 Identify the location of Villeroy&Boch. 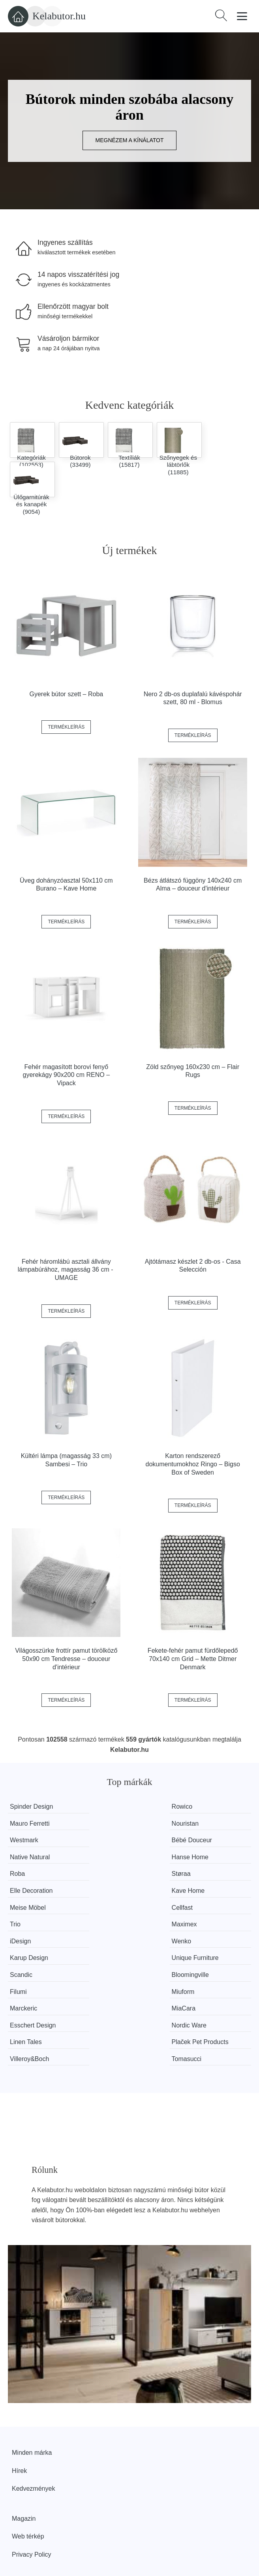
(29, 1974).